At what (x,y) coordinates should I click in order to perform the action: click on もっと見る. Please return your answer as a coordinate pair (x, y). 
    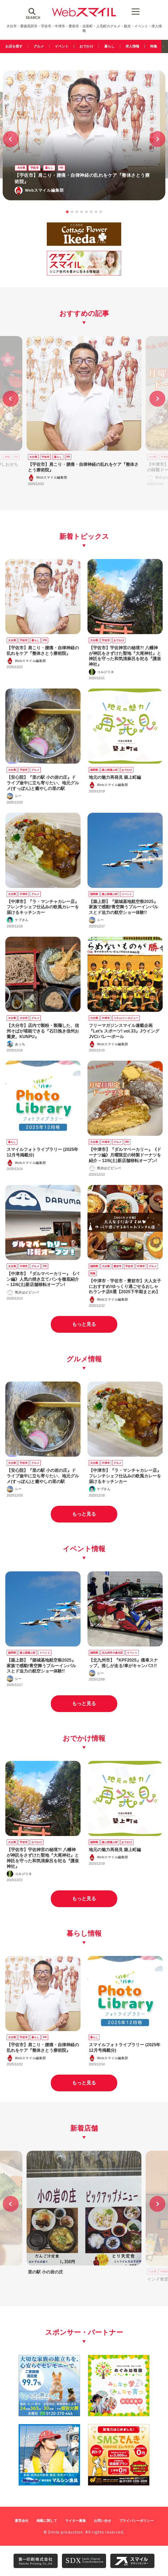
    Looking at the image, I should click on (84, 1324).